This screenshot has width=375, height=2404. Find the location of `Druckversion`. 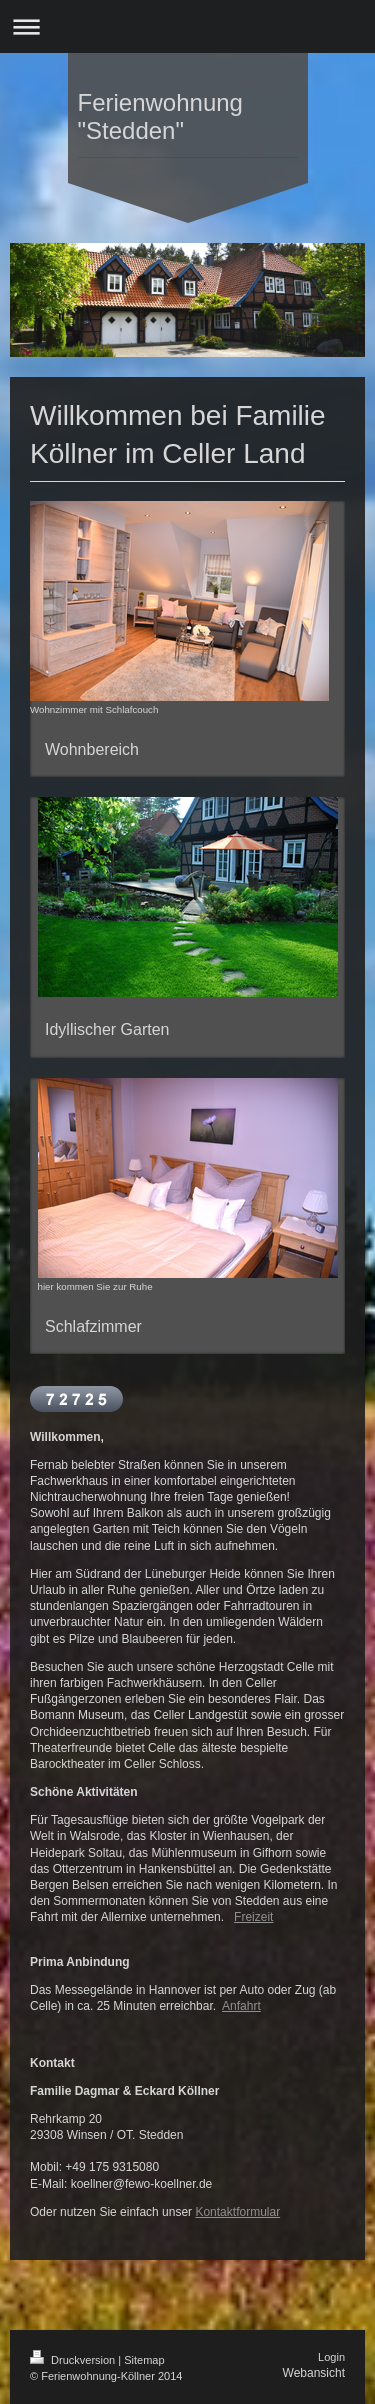

Druckversion is located at coordinates (74, 2360).